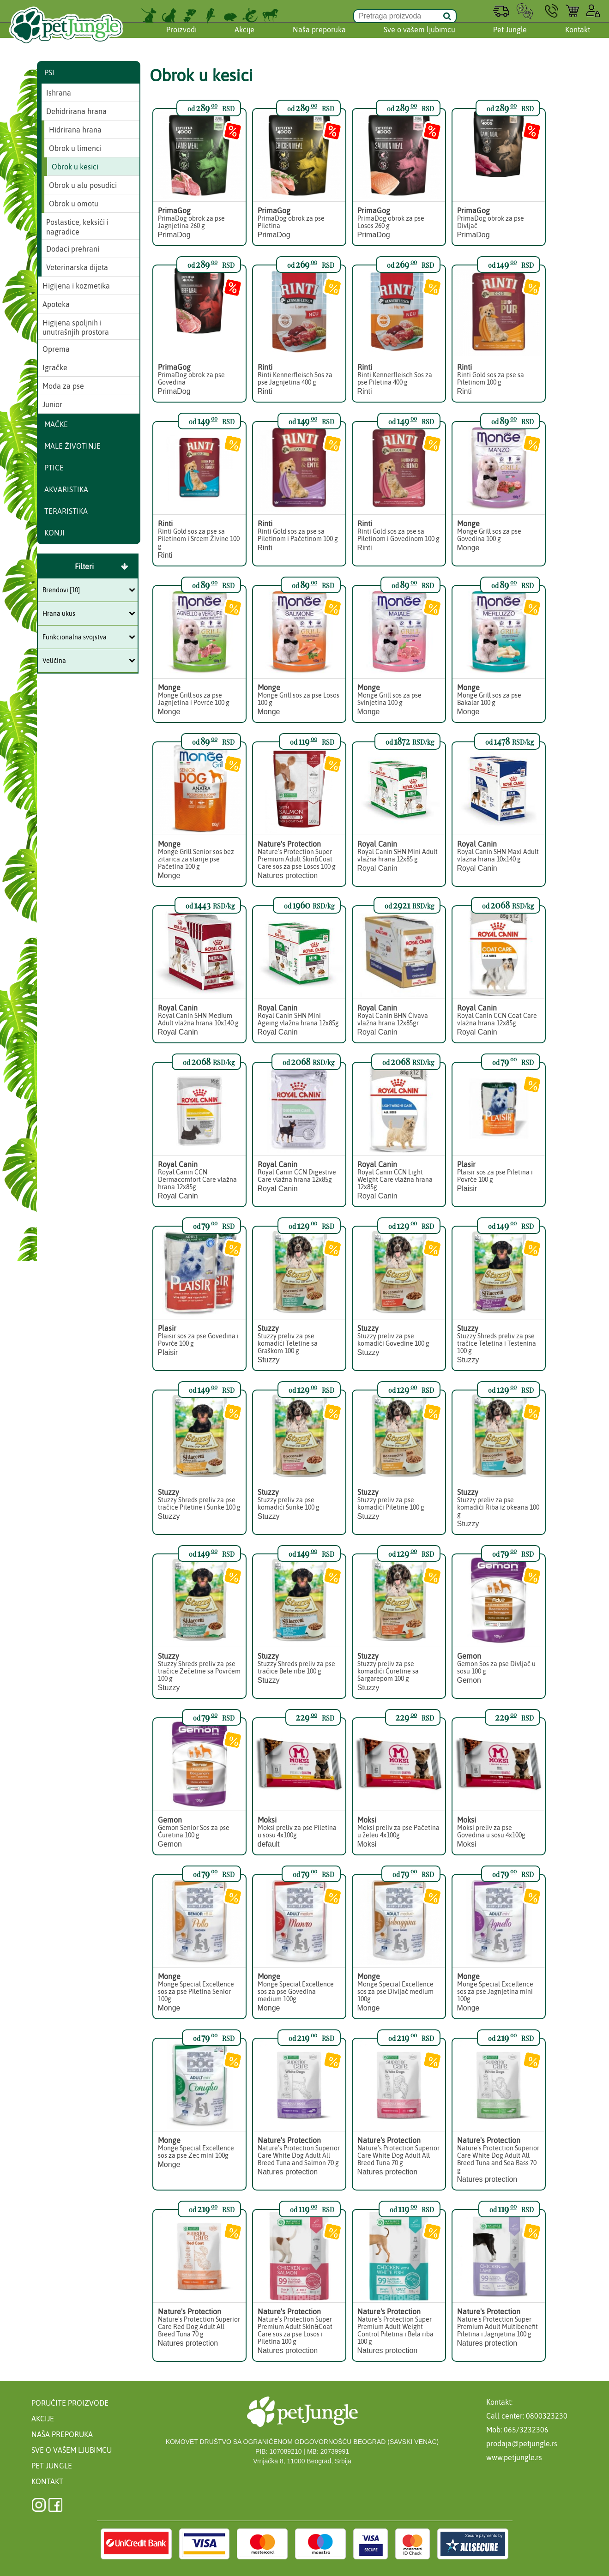  Describe the element at coordinates (56, 424) in the screenshot. I see `Mačke` at that location.